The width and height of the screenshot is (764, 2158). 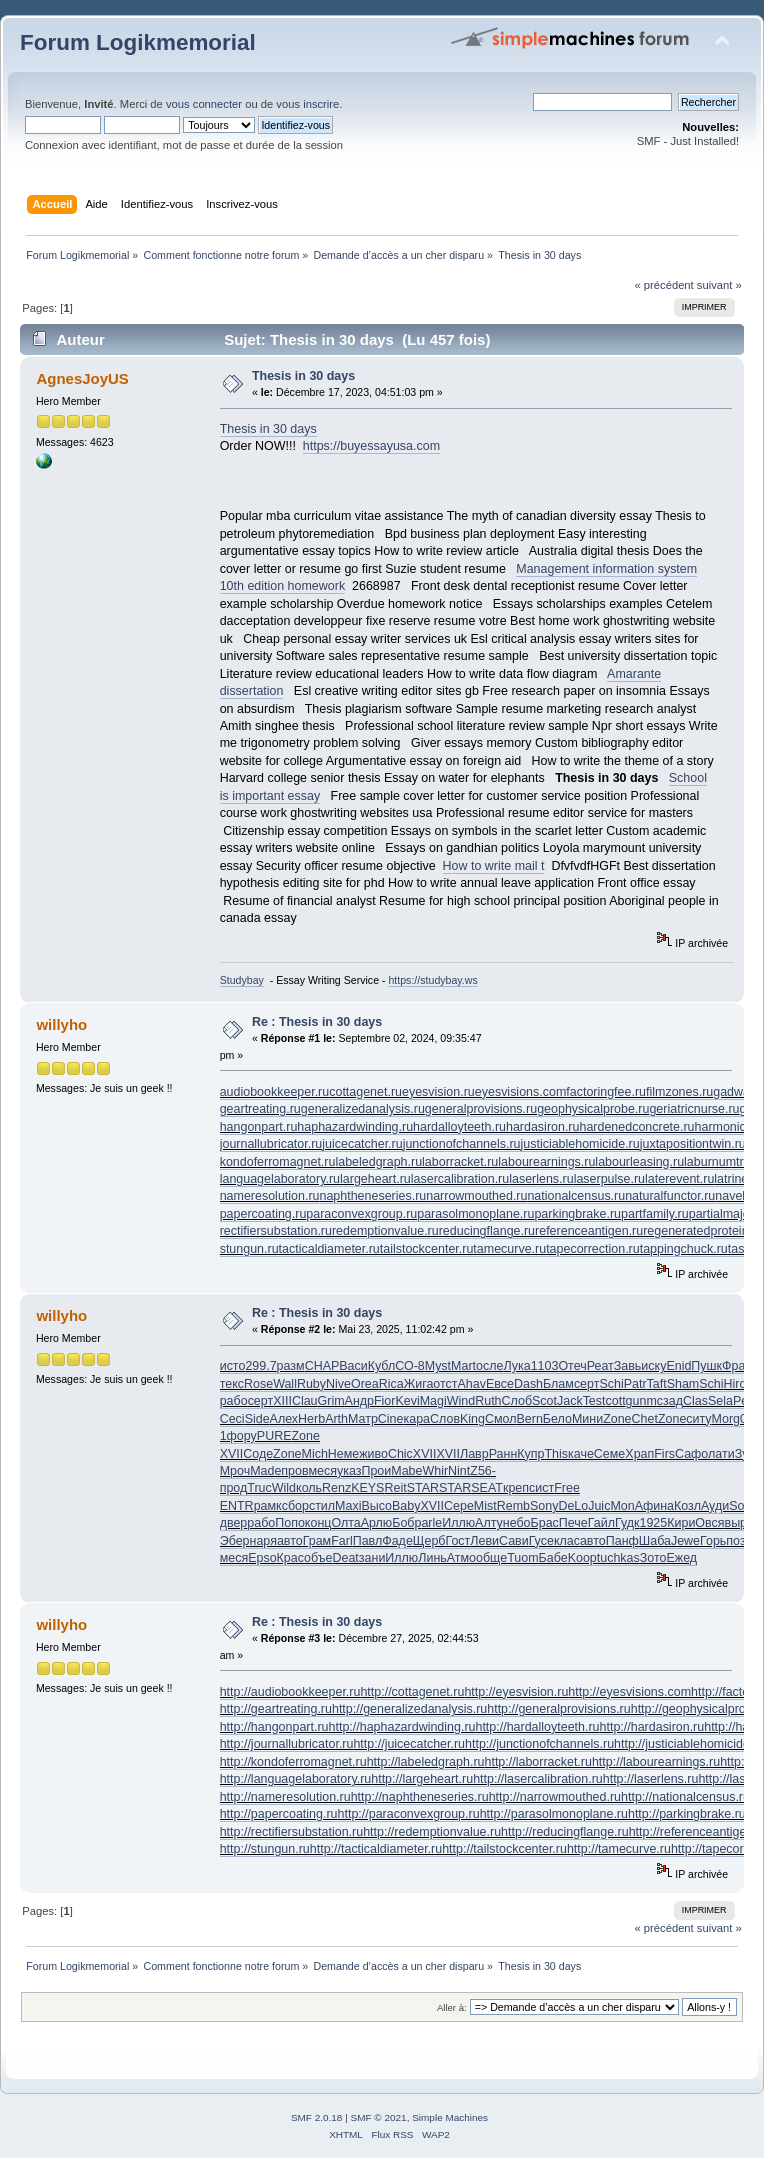 I want to click on King, so click(x=472, y=1419).